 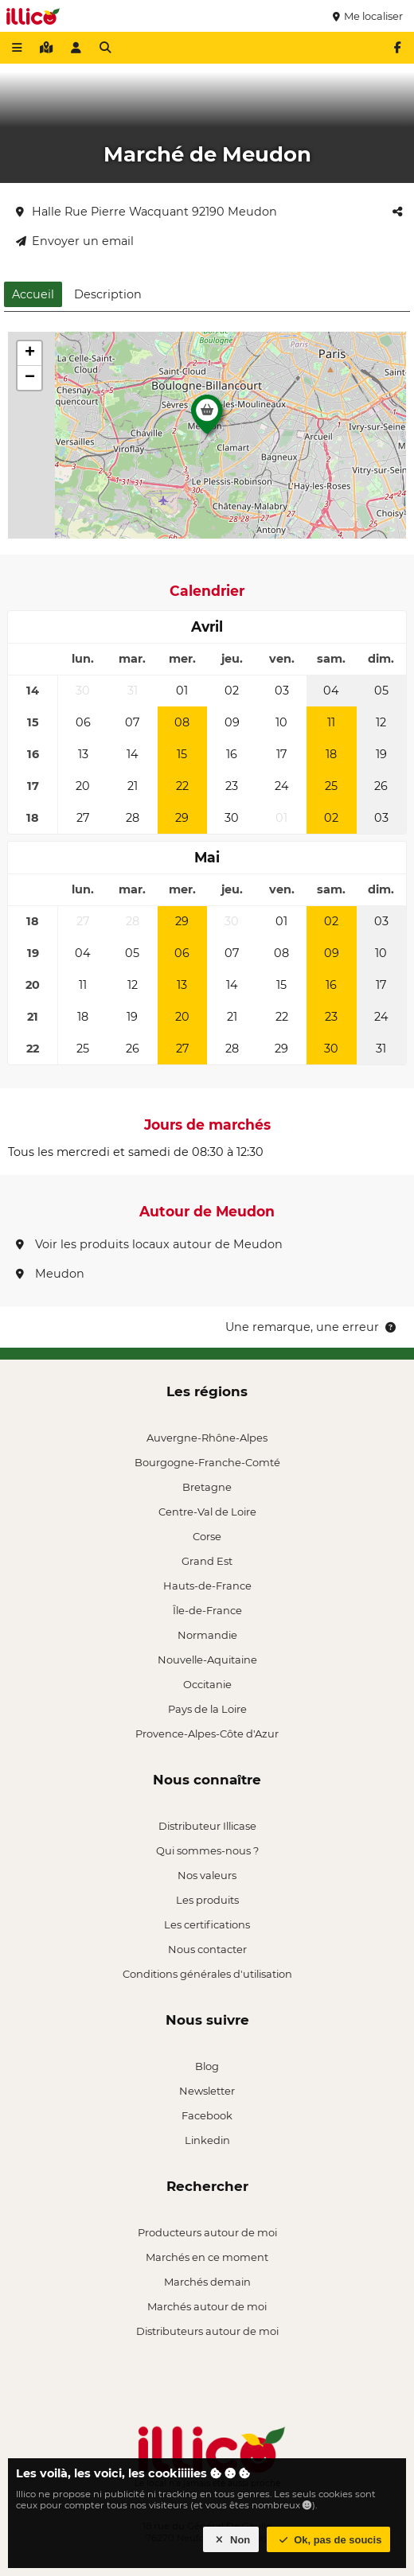 What do you see at coordinates (33, 294) in the screenshot?
I see `Accueil` at bounding box center [33, 294].